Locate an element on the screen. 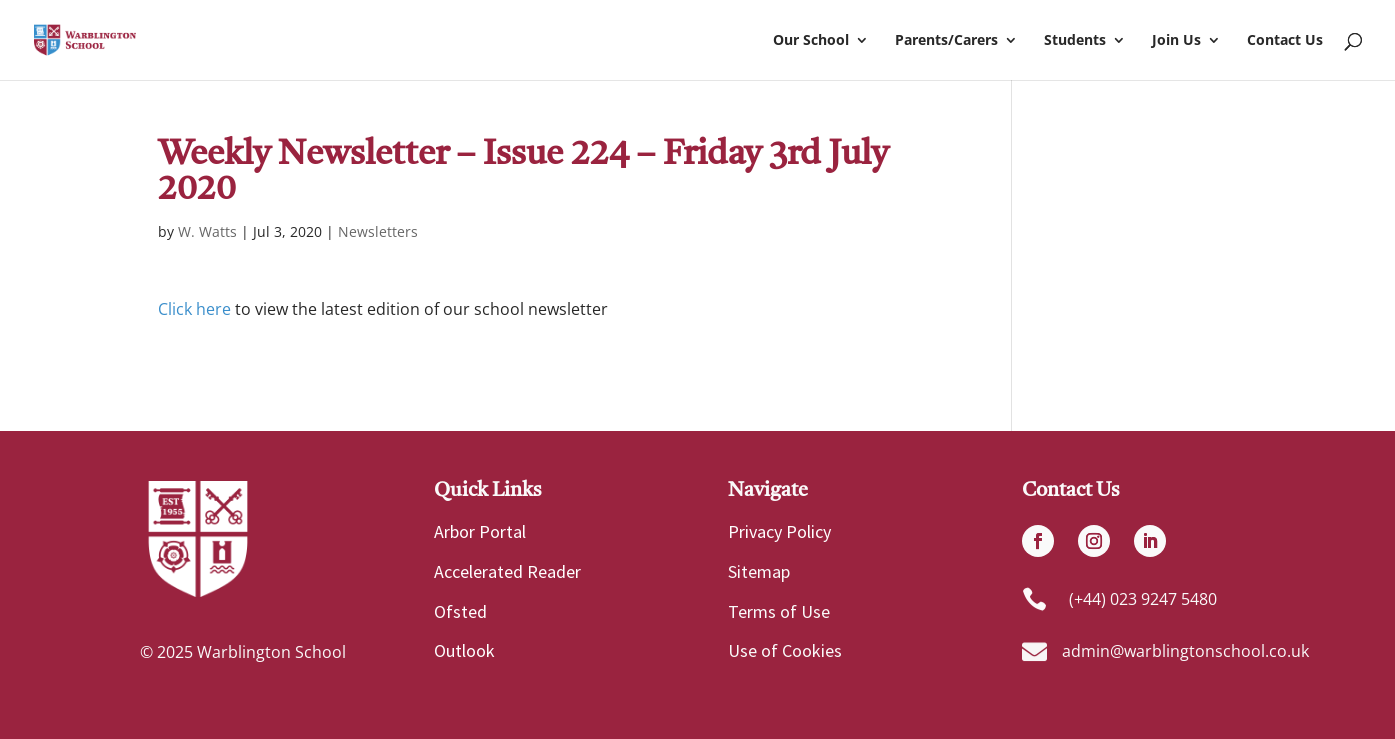  Privacy Policy is located at coordinates (779, 531).